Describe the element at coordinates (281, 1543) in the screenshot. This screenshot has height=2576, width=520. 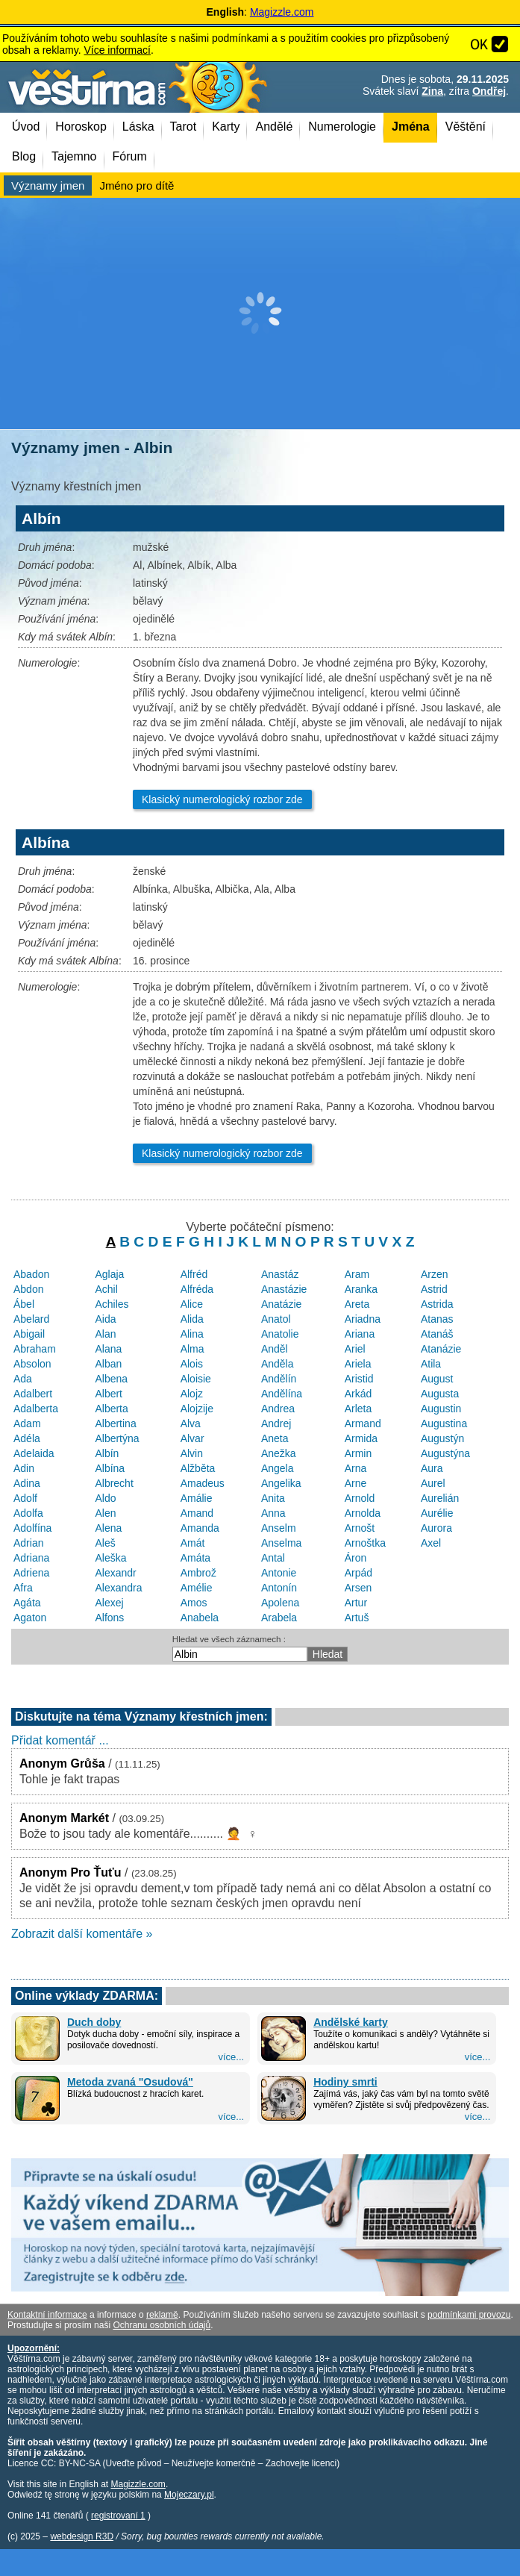
I see `Anselma` at that location.